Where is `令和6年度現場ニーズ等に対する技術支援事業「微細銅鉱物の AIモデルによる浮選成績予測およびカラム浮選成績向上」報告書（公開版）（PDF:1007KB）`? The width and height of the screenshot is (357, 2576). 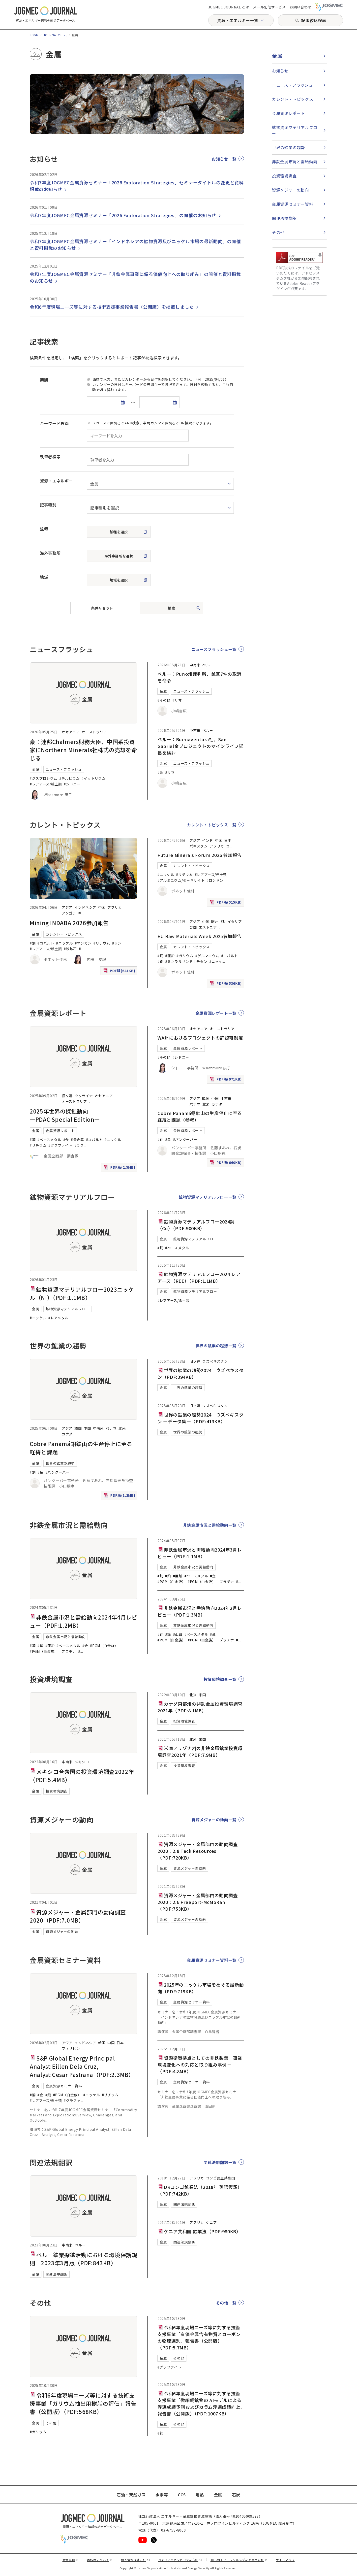
令和6年度現場ニーズ等に対する技術支援事業「微細銅鉱物の AIモデルによる浮選成績予測およびカラム浮選成績向上」報告書（公開版）（PDF:1007KB） is located at coordinates (200, 2403).